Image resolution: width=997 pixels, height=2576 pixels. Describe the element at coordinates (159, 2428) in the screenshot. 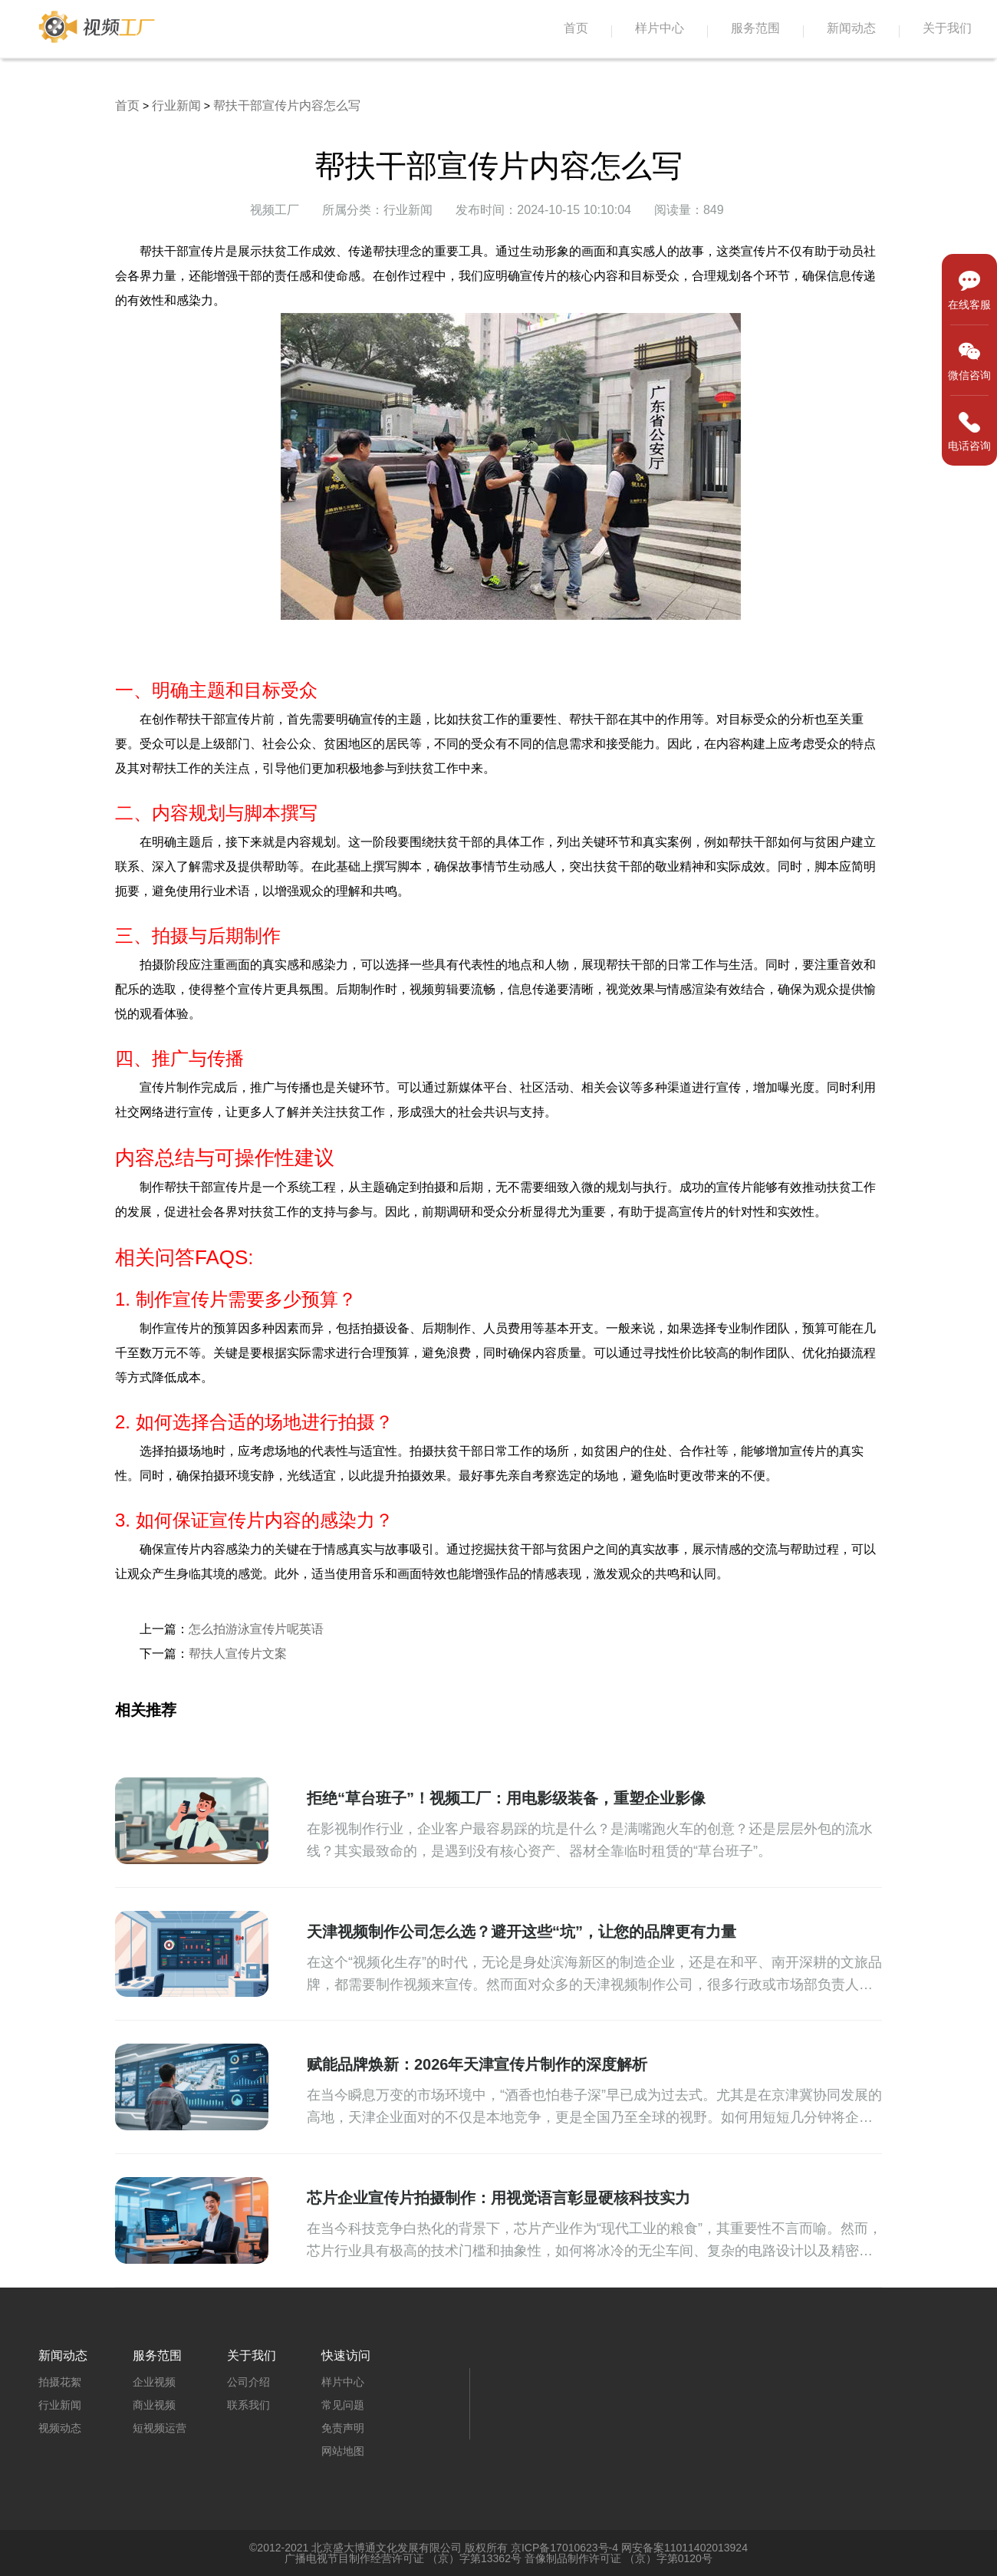

I see `短视频运营` at that location.